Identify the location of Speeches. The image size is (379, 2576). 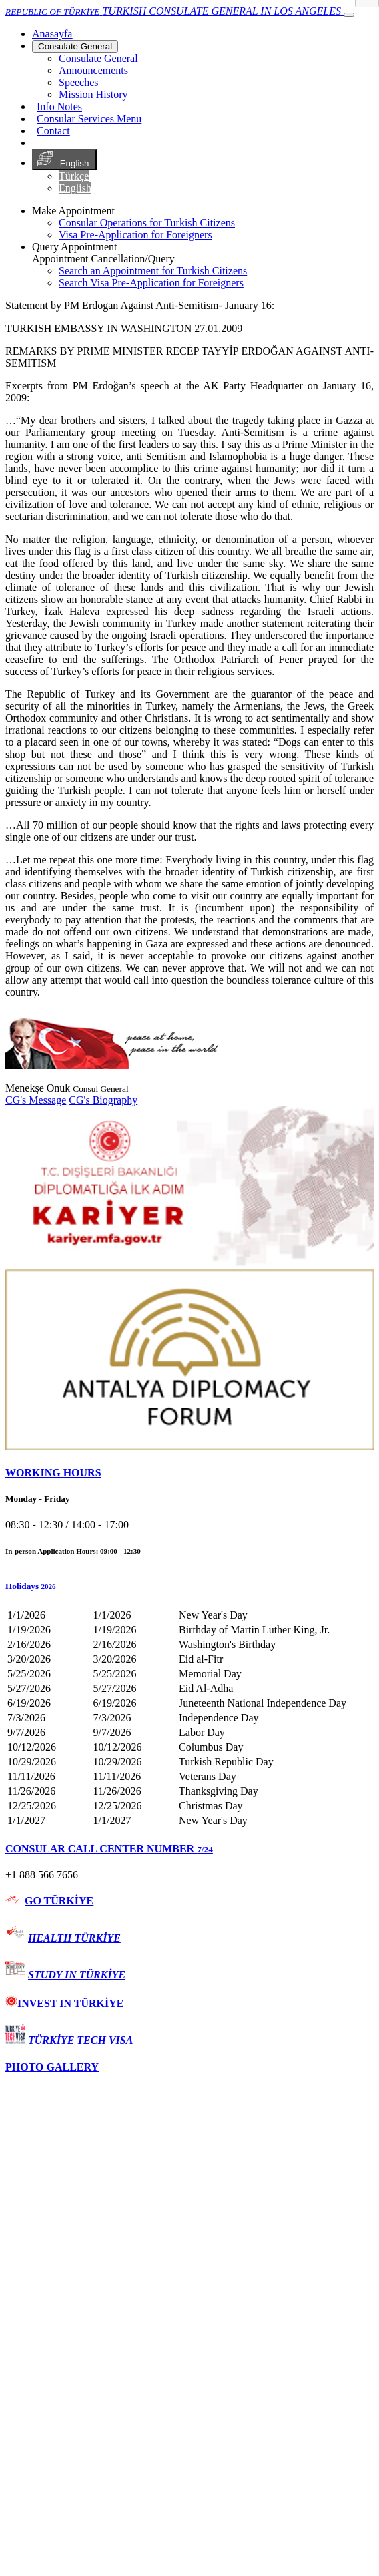
(79, 82).